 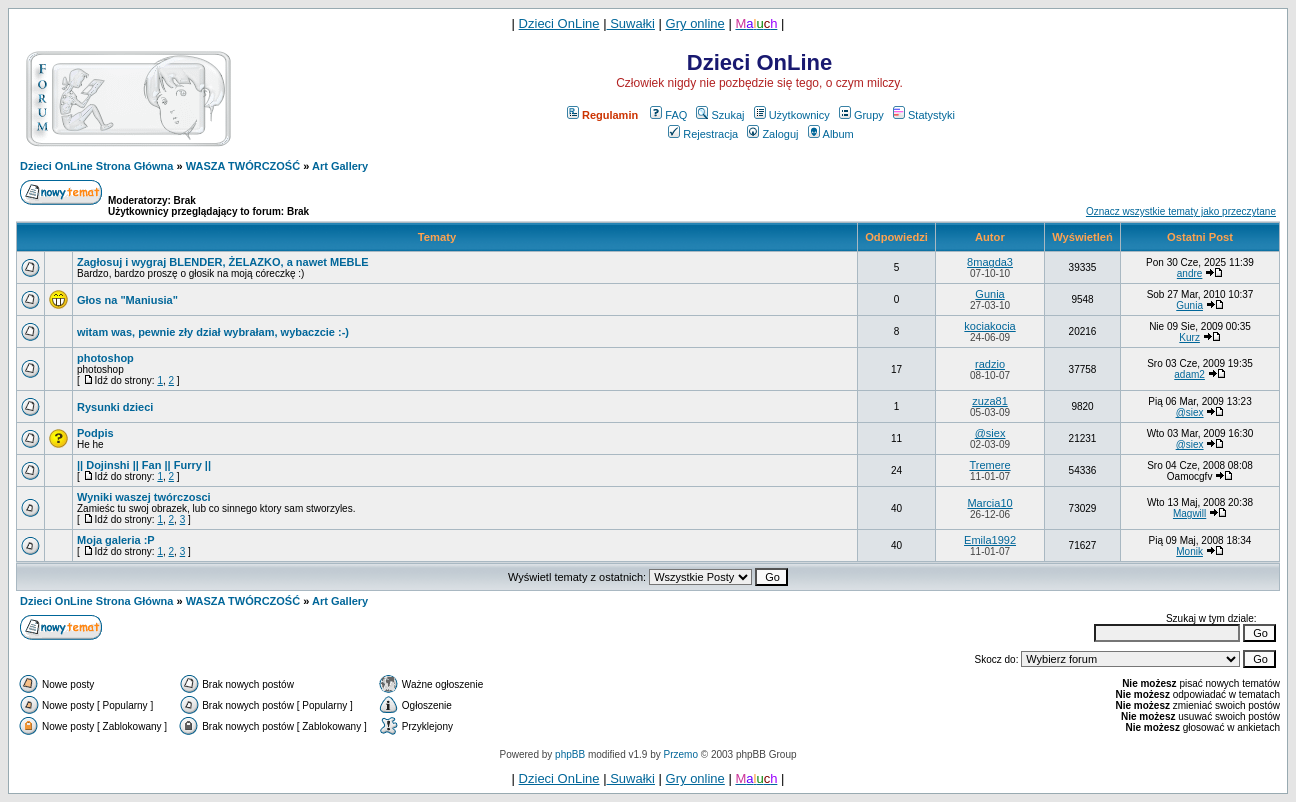 I want to click on radzio, so click(x=990, y=364).